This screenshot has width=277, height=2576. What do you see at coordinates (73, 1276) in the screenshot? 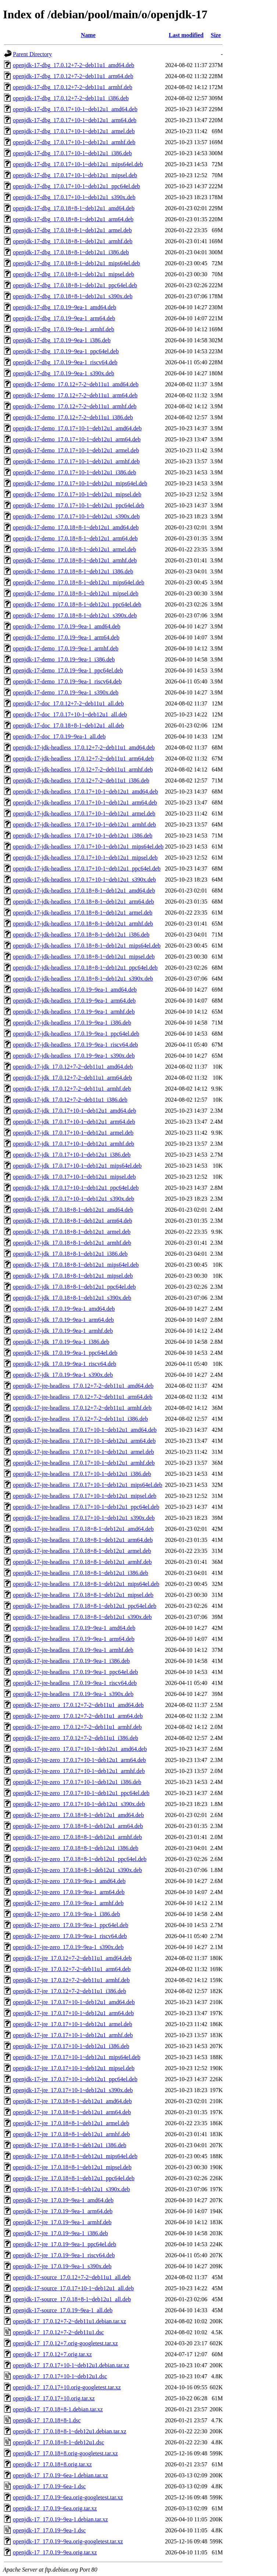
I see `openjdk-17-jdk_17.0.18+8-1~deb12u1_mipsel.deb` at bounding box center [73, 1276].